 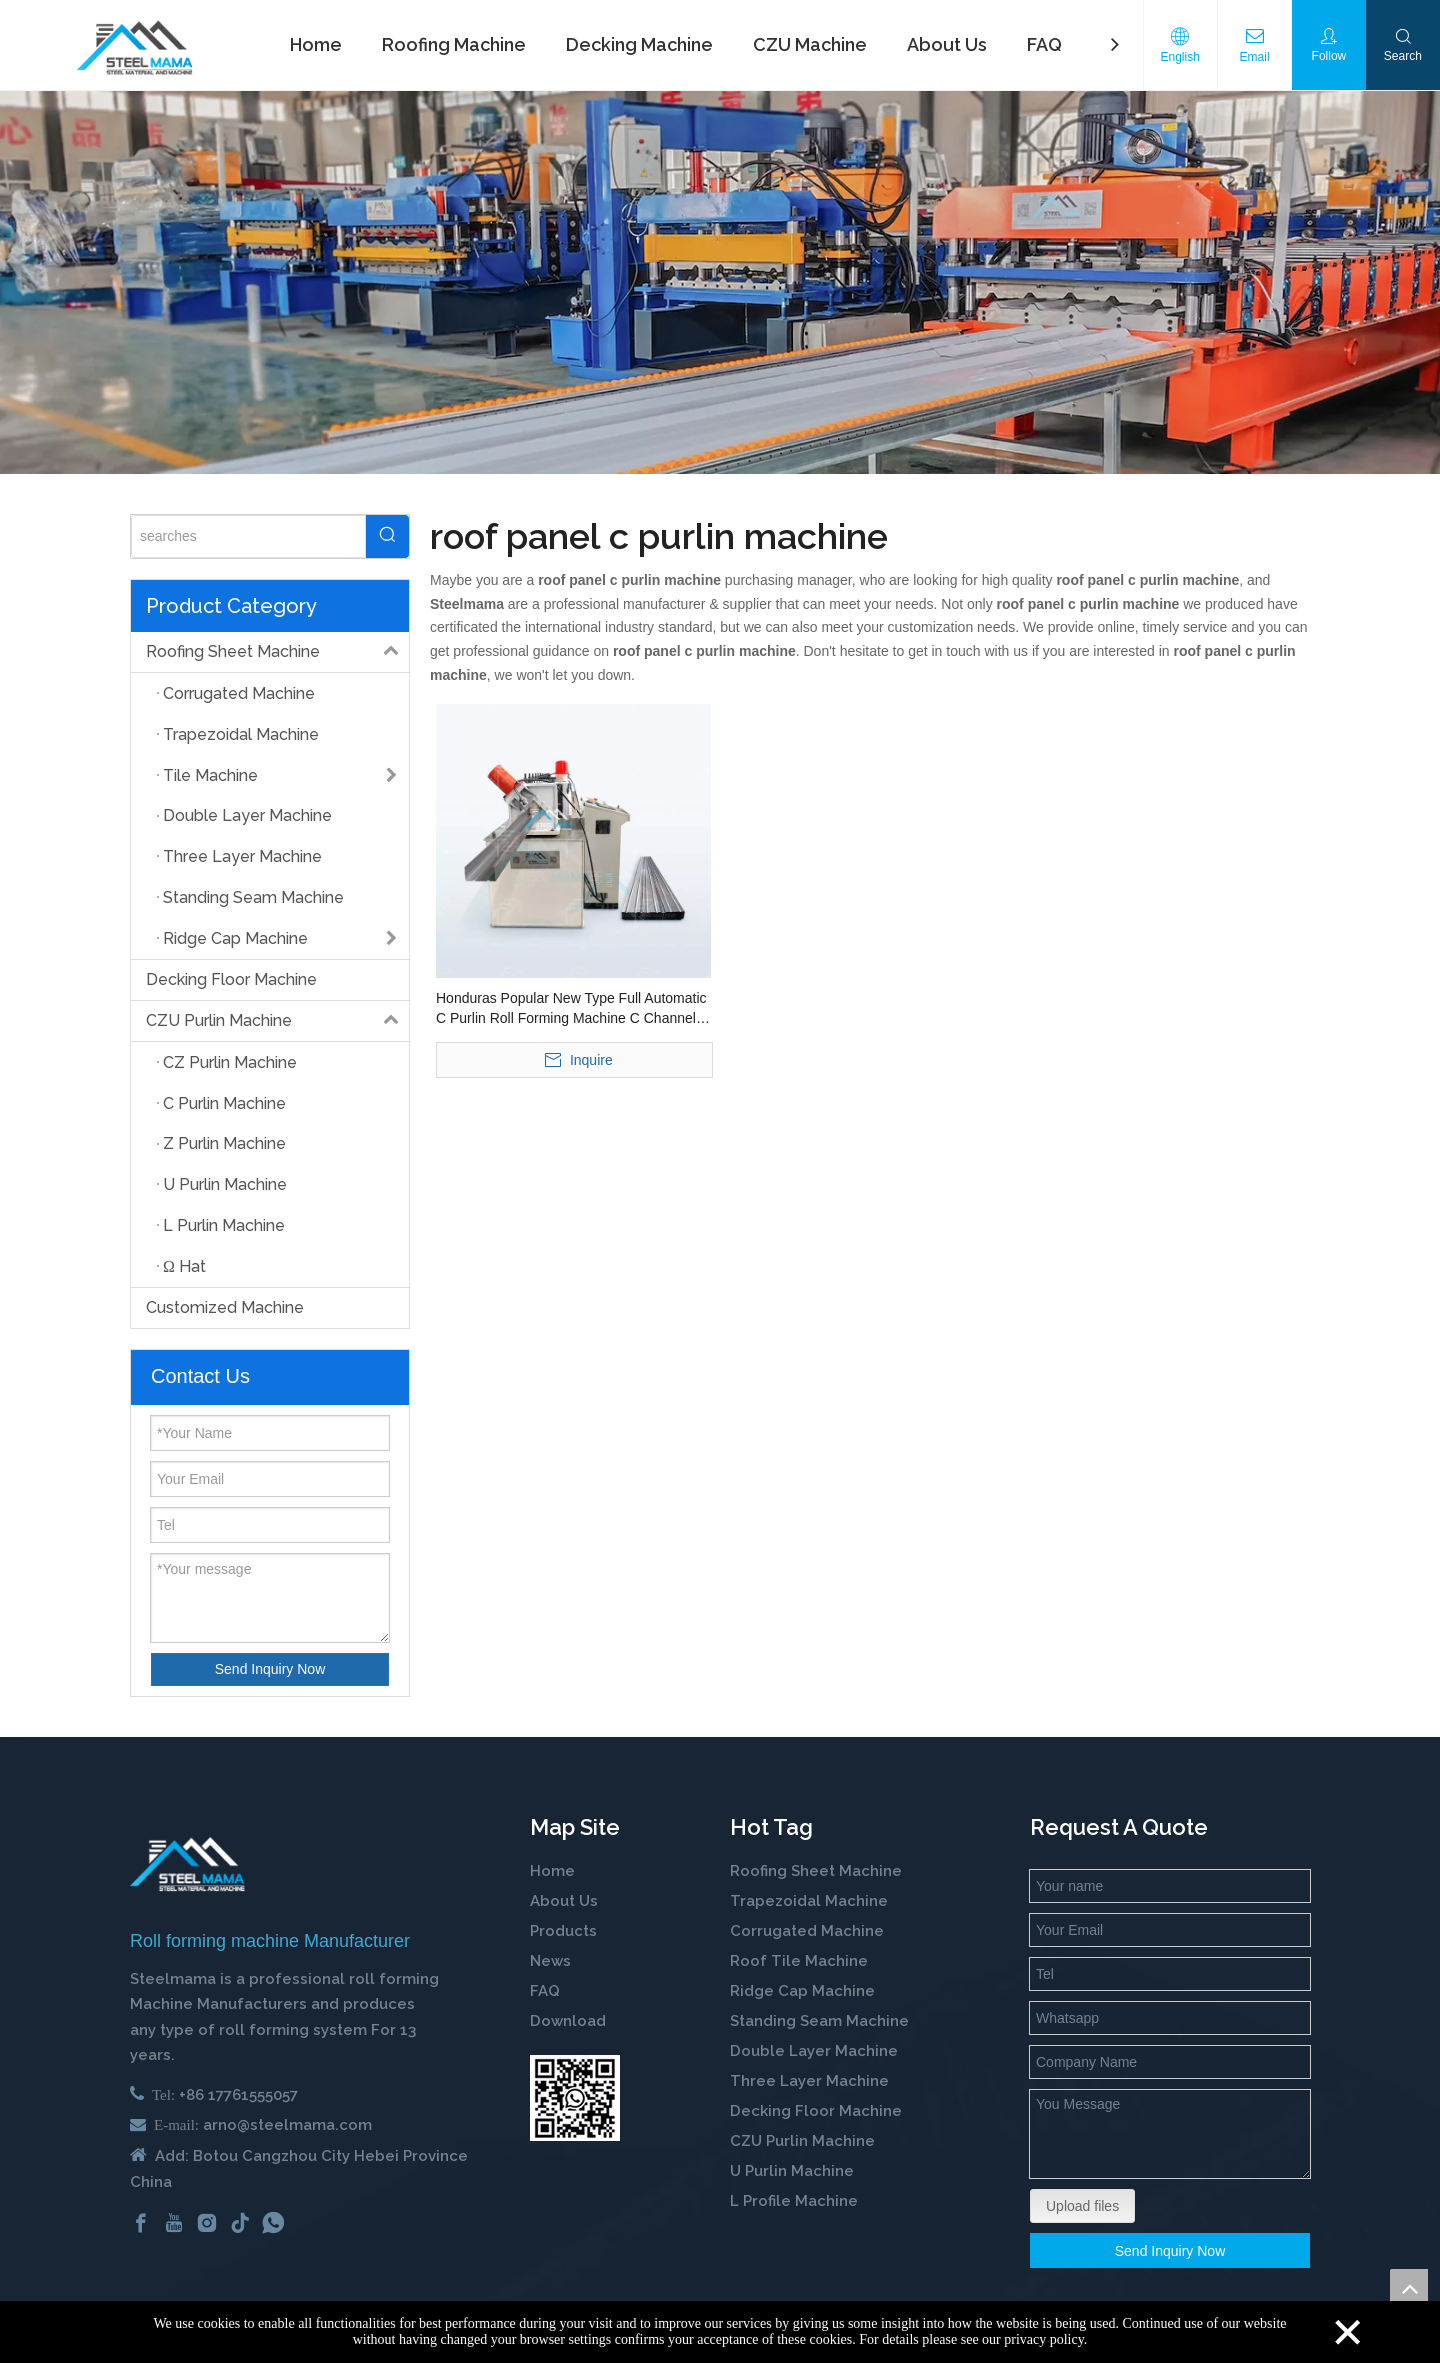 What do you see at coordinates (277, 652) in the screenshot?
I see `Roofing Sheet Machine` at bounding box center [277, 652].